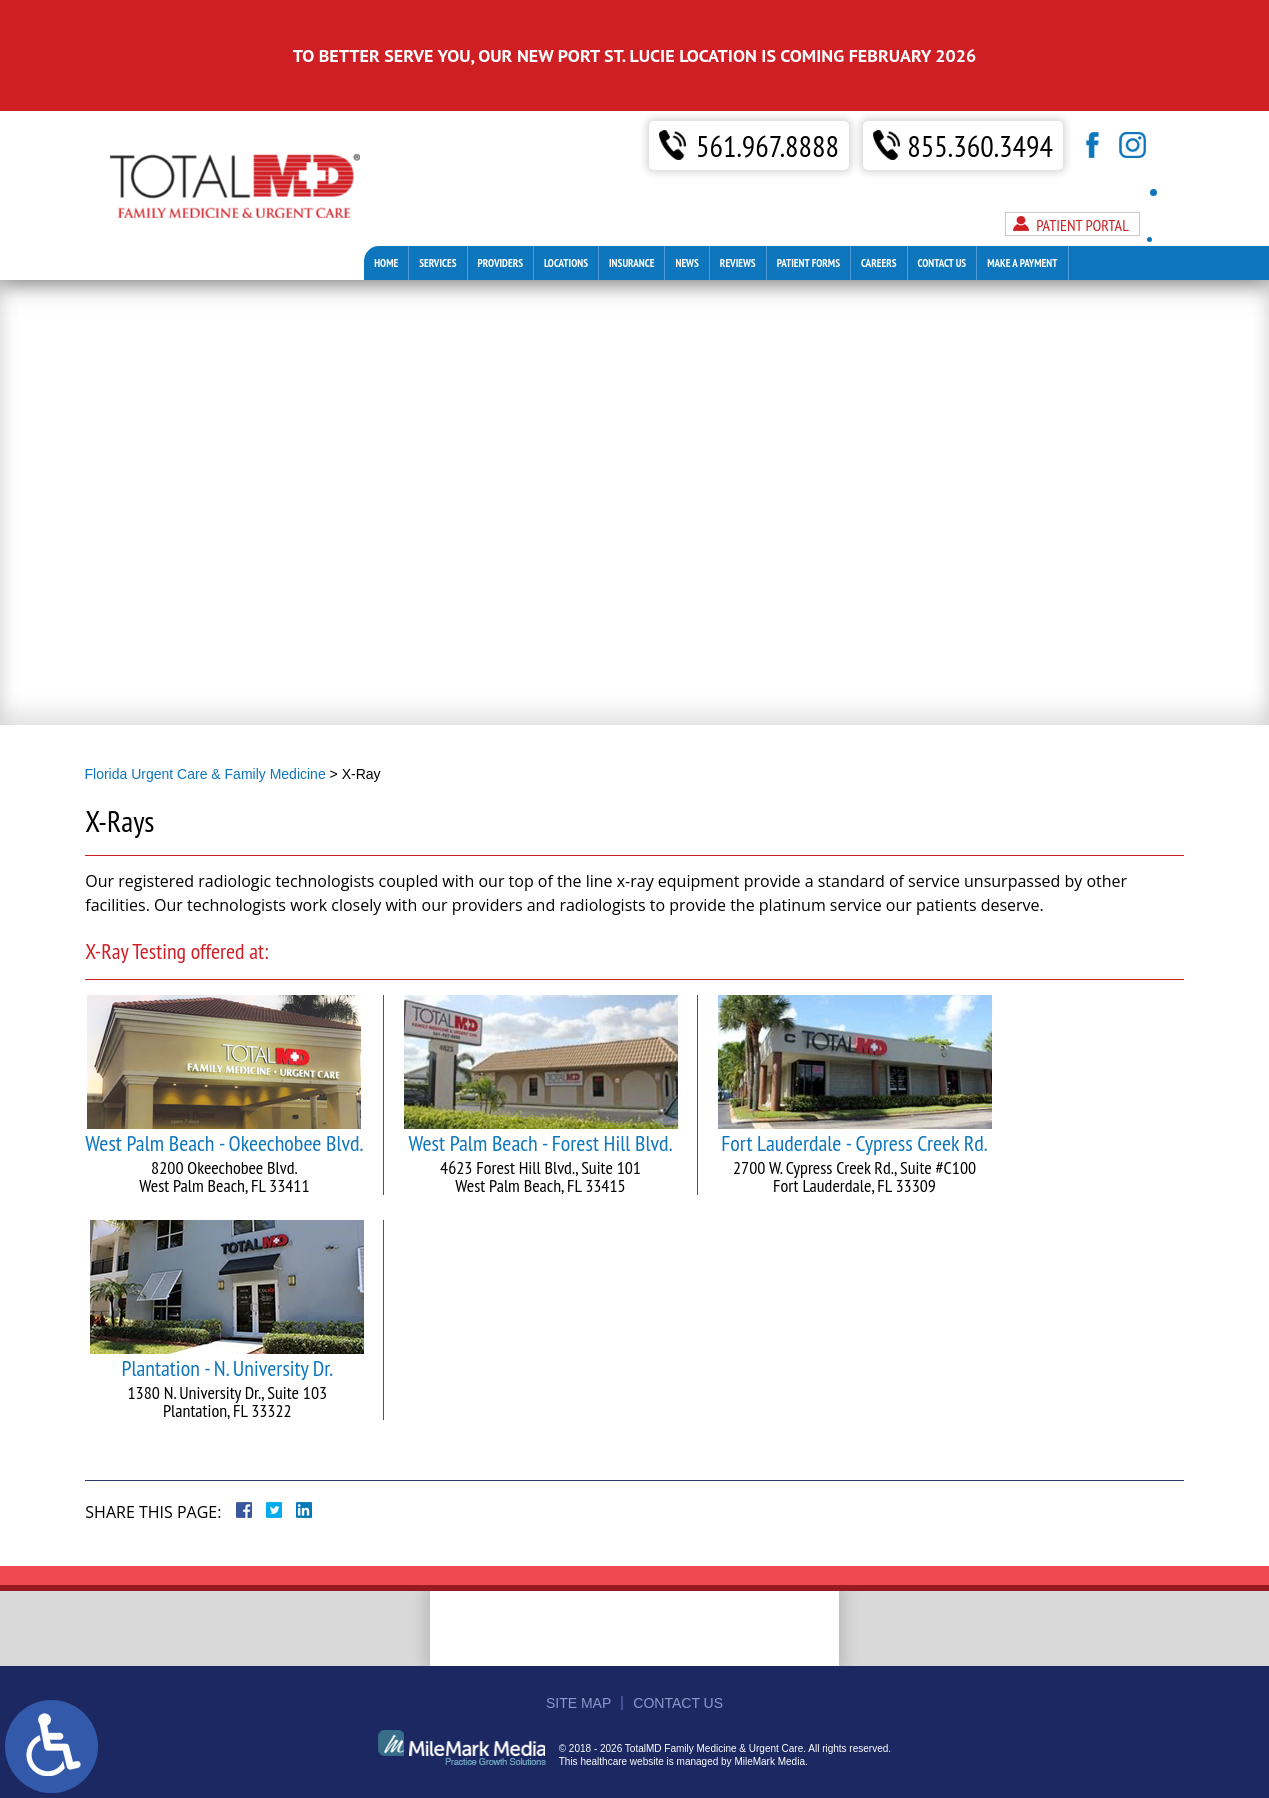 This screenshot has width=1269, height=1798. What do you see at coordinates (738, 214) in the screenshot?
I see `Reviews` at bounding box center [738, 214].